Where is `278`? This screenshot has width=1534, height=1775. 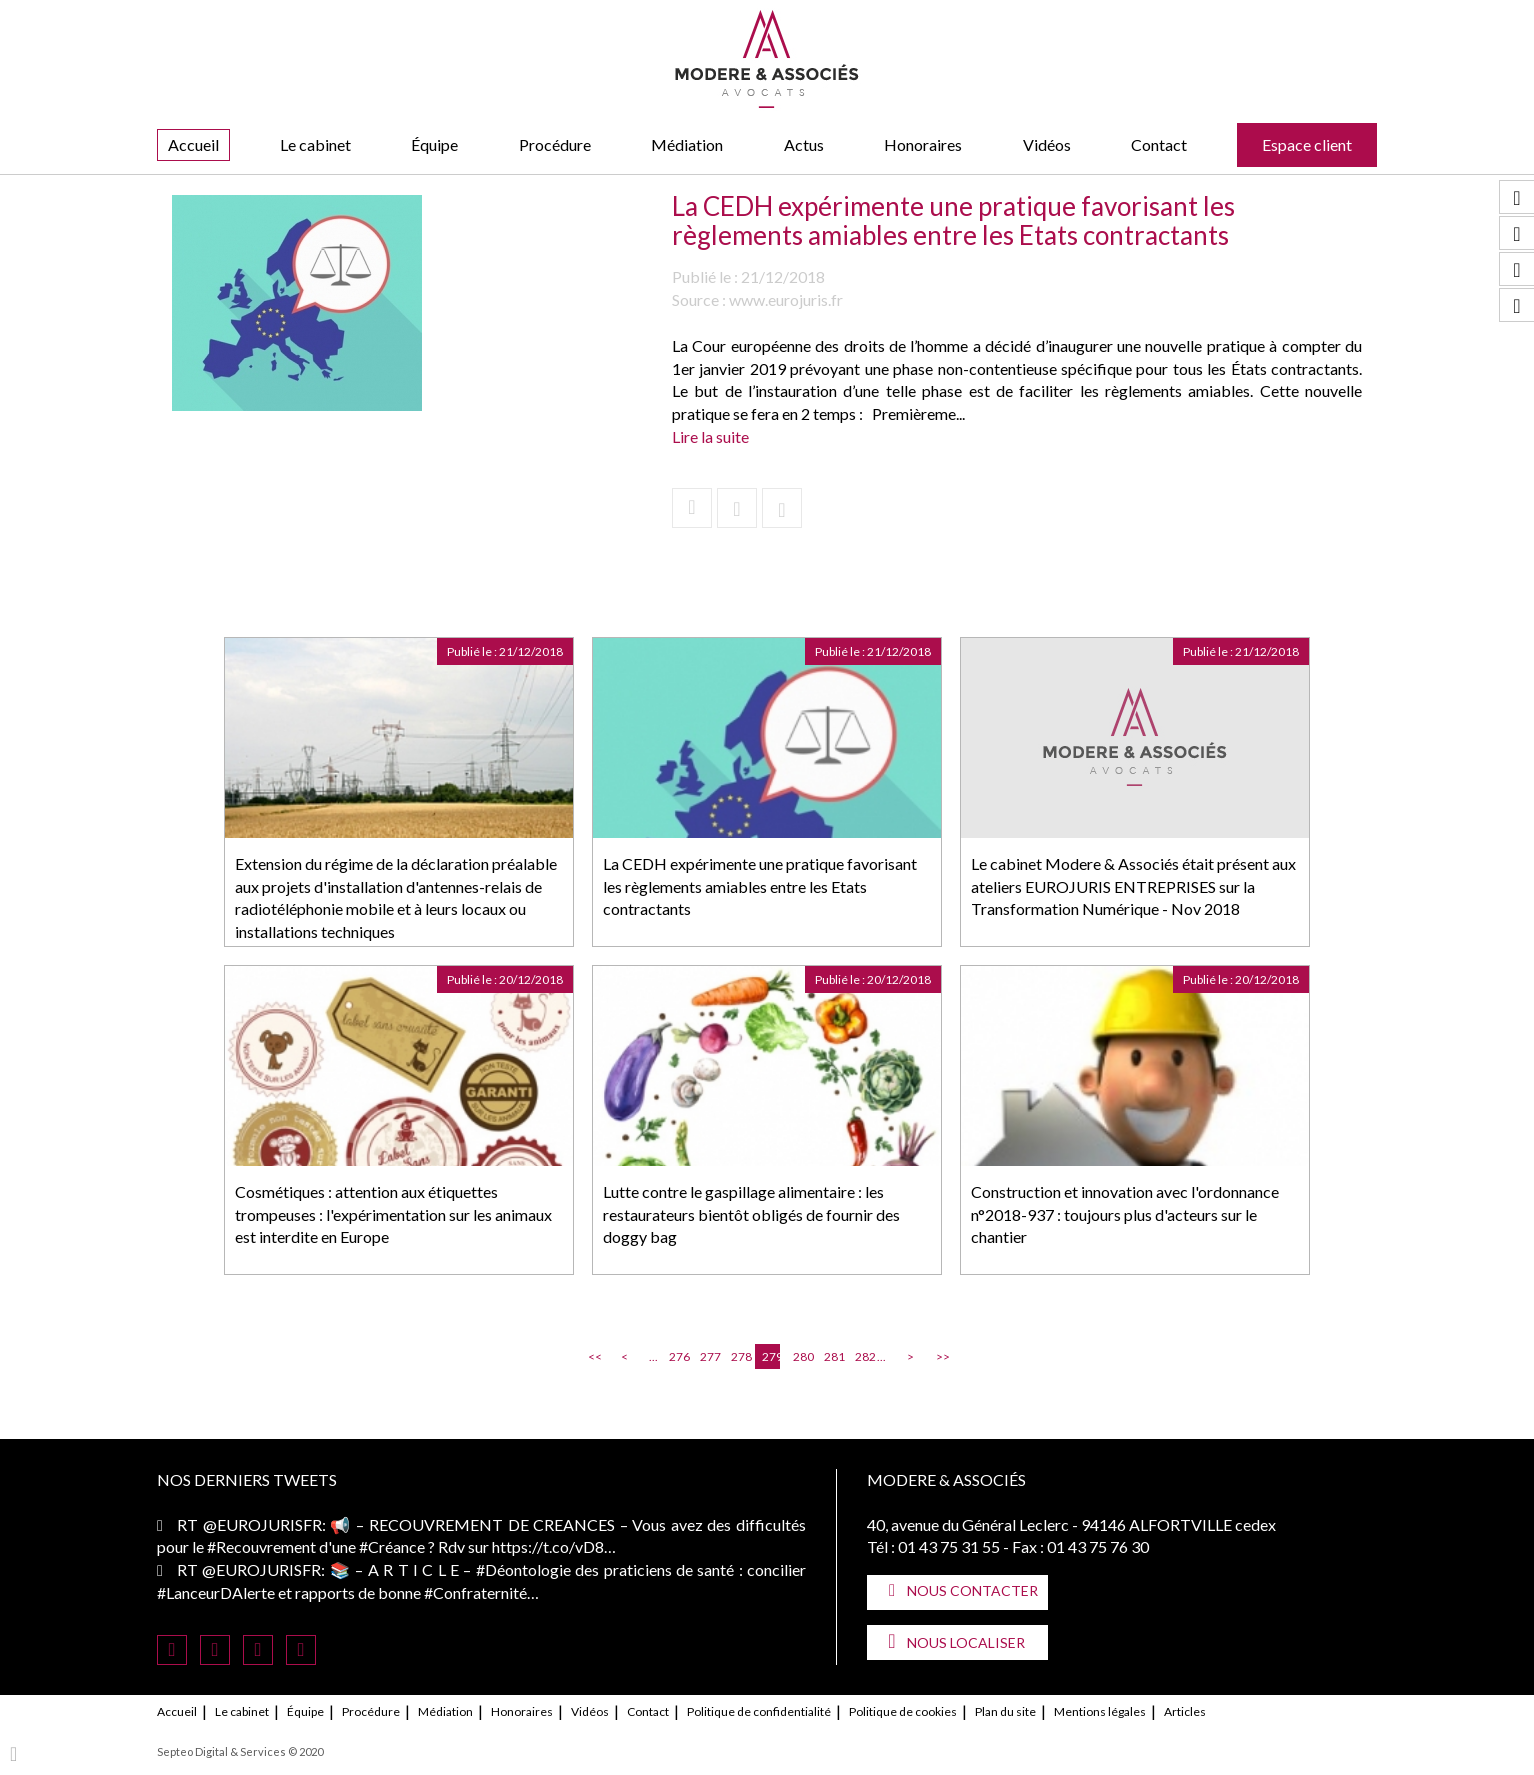
278 is located at coordinates (740, 1356).